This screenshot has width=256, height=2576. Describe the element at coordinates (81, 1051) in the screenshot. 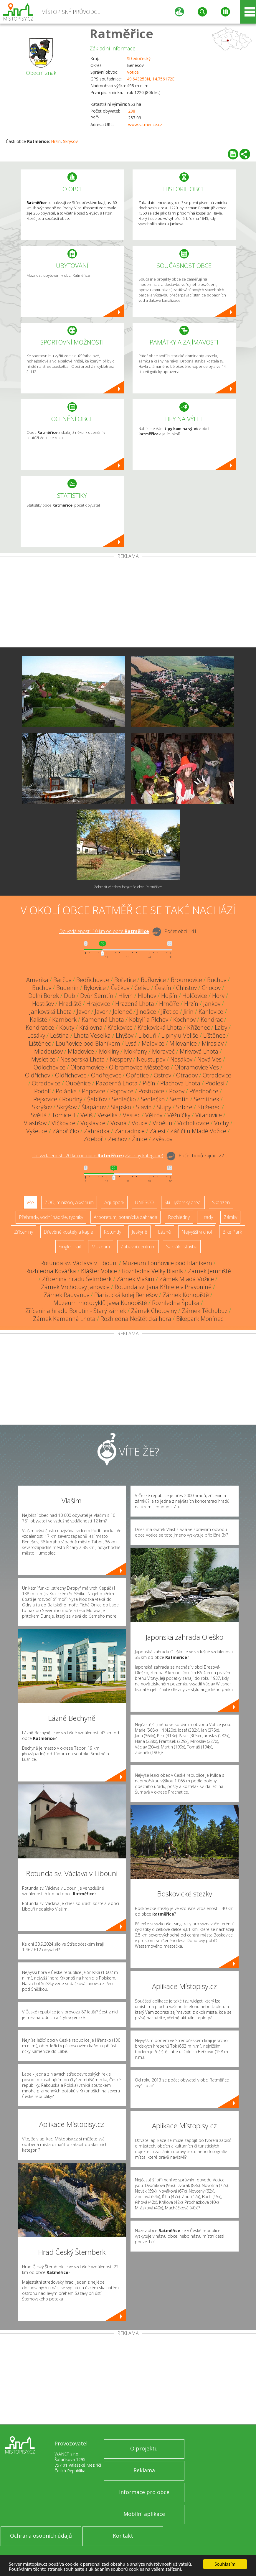

I see `Mladovice` at that location.